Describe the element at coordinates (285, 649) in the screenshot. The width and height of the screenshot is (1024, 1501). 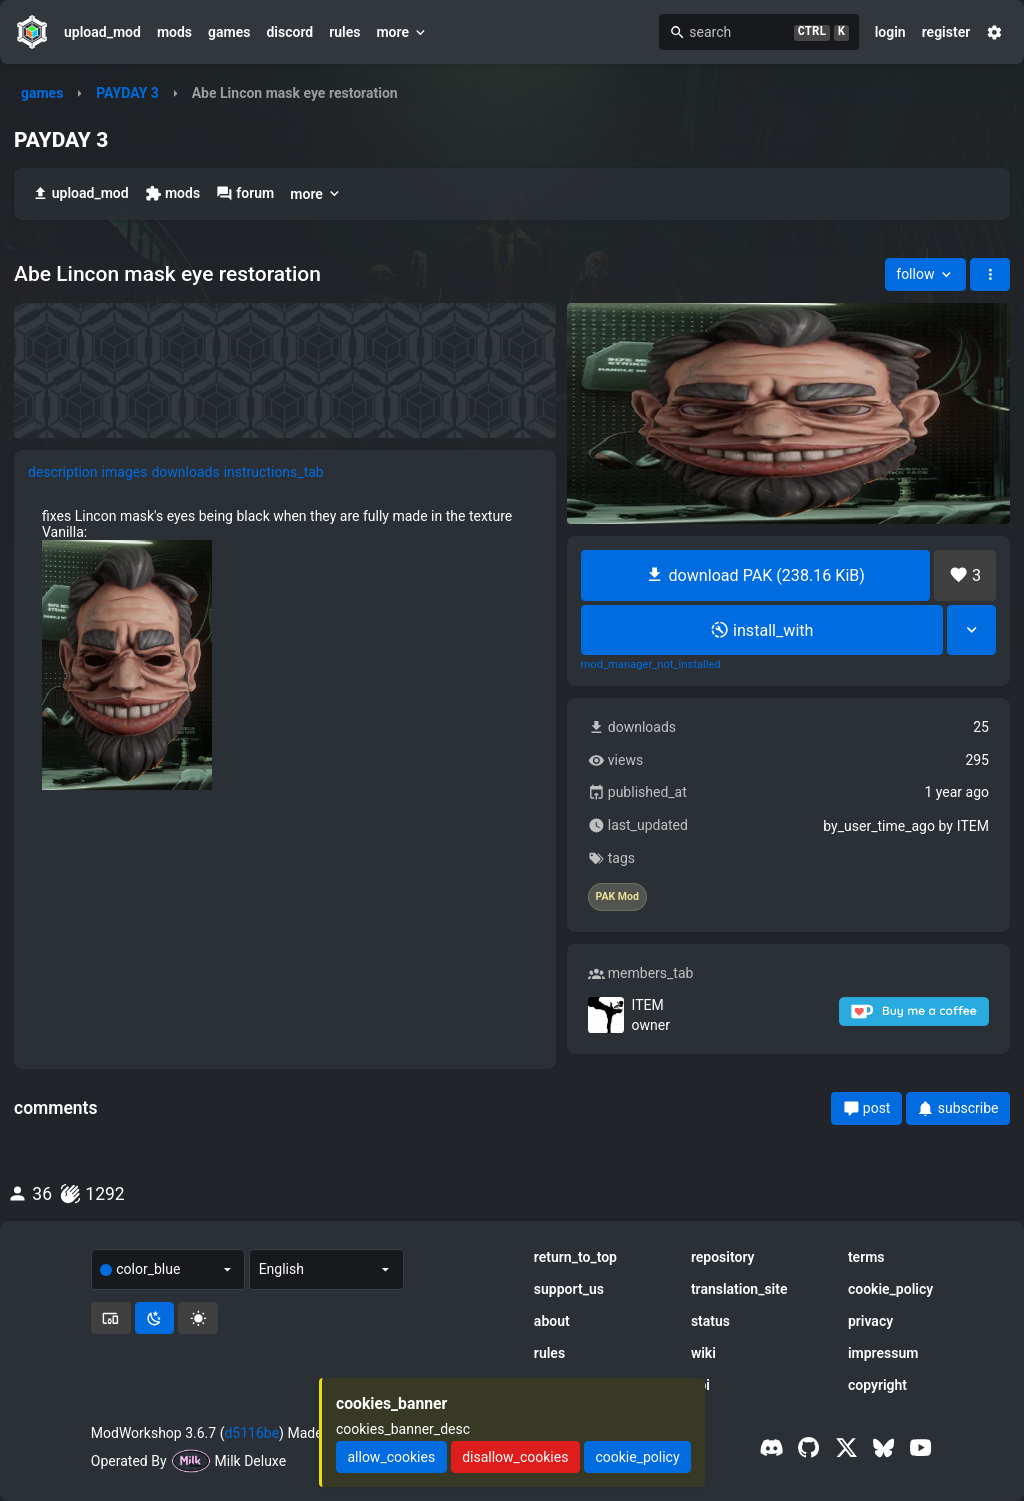
I see `[tabpanel]` at that location.